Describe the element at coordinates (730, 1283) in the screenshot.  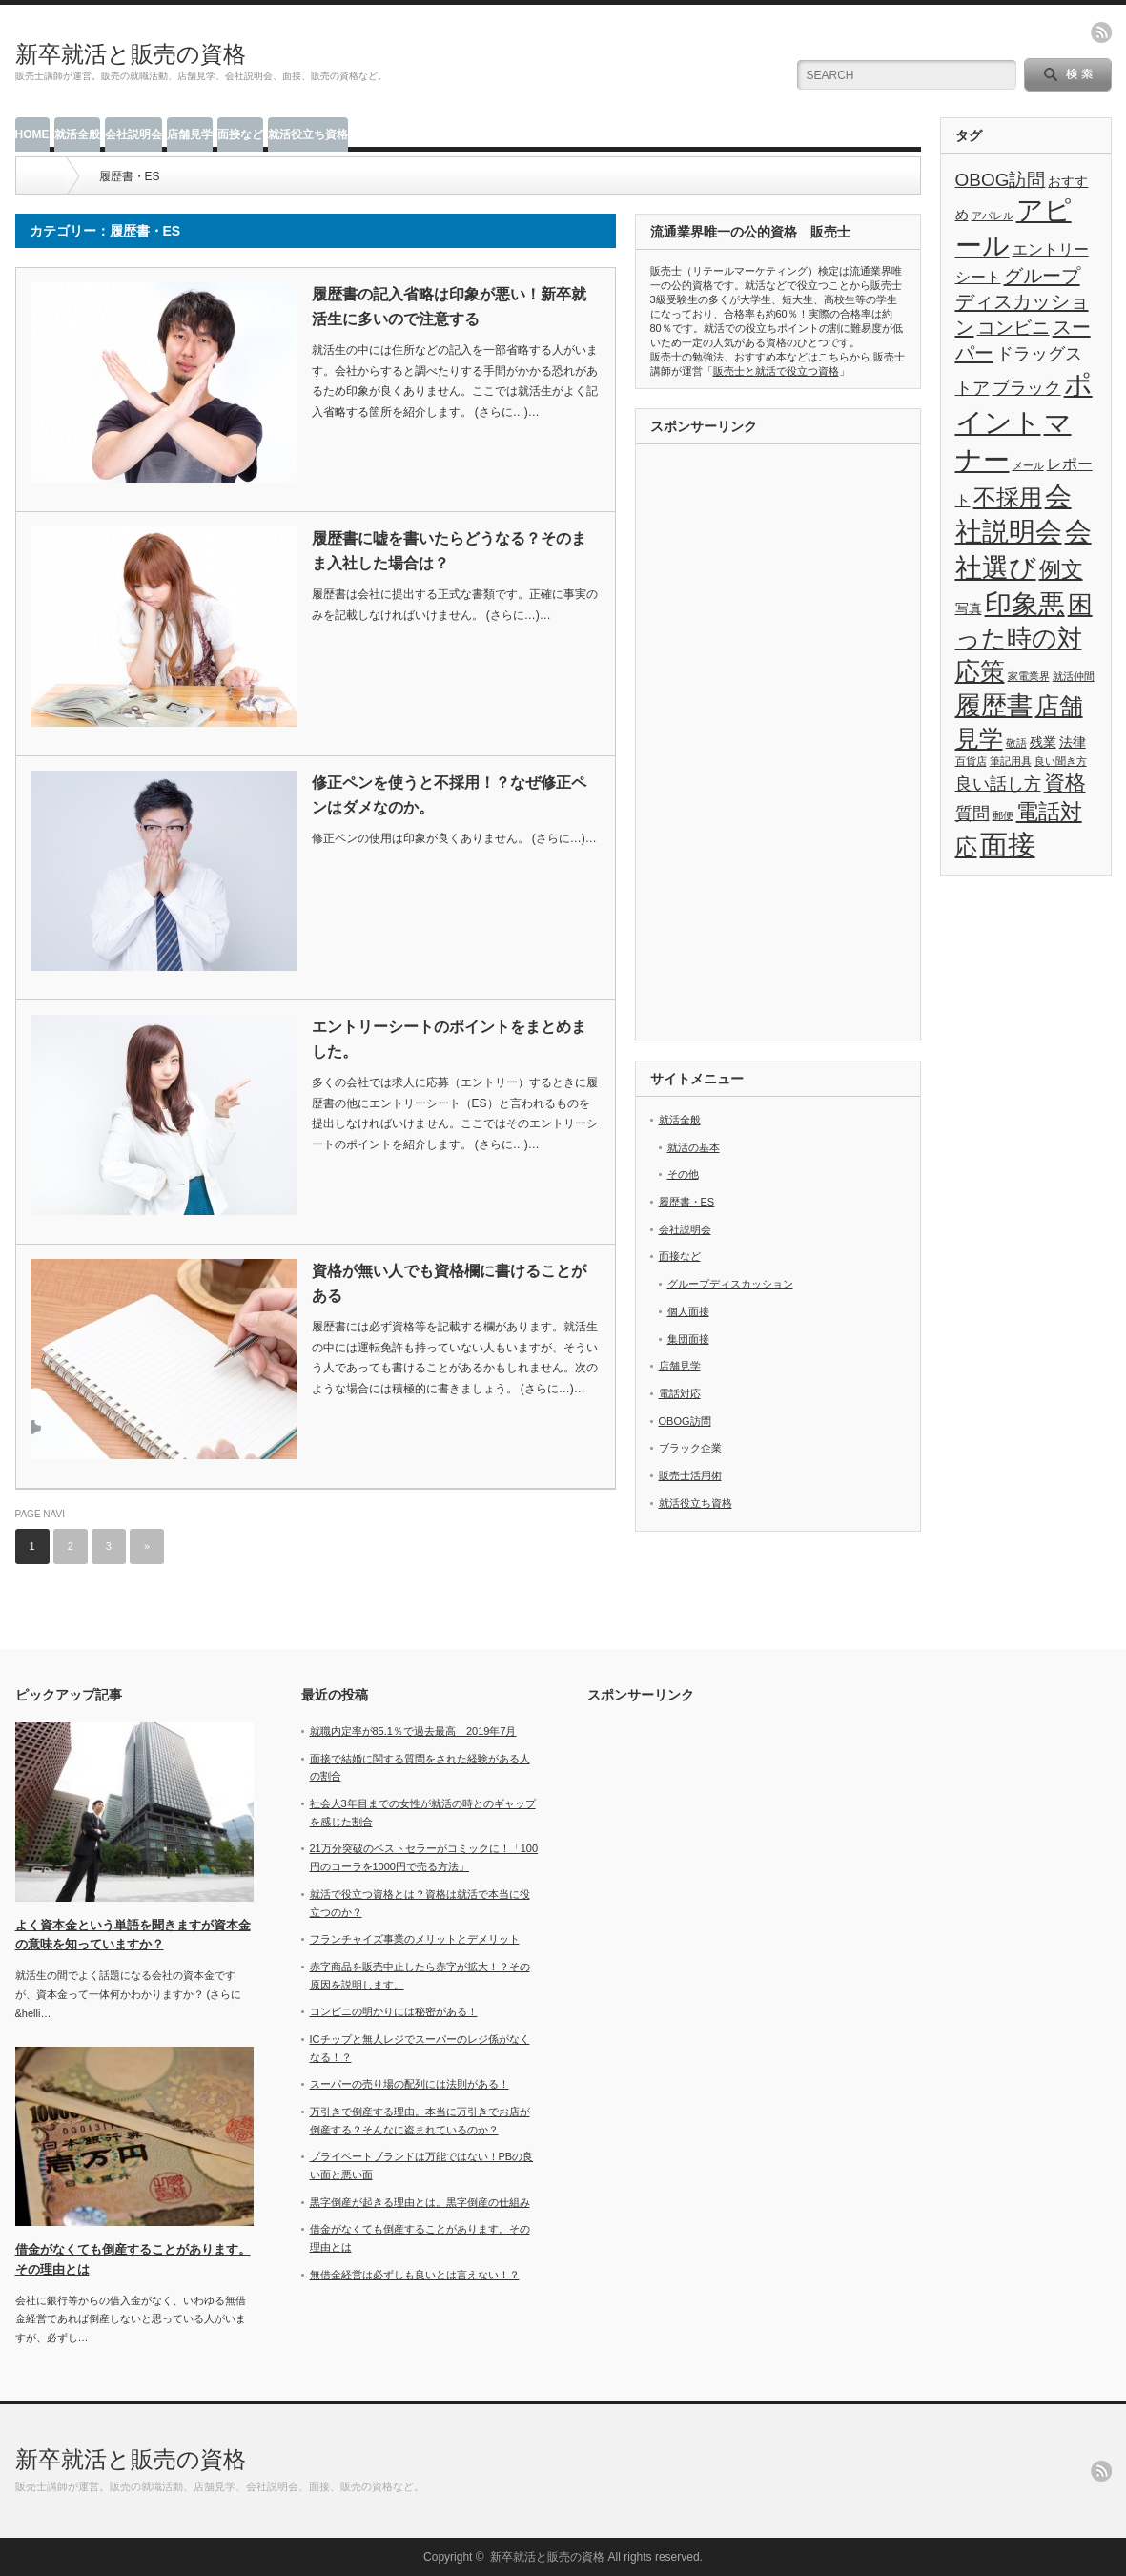
I see `グループディスカッション` at that location.